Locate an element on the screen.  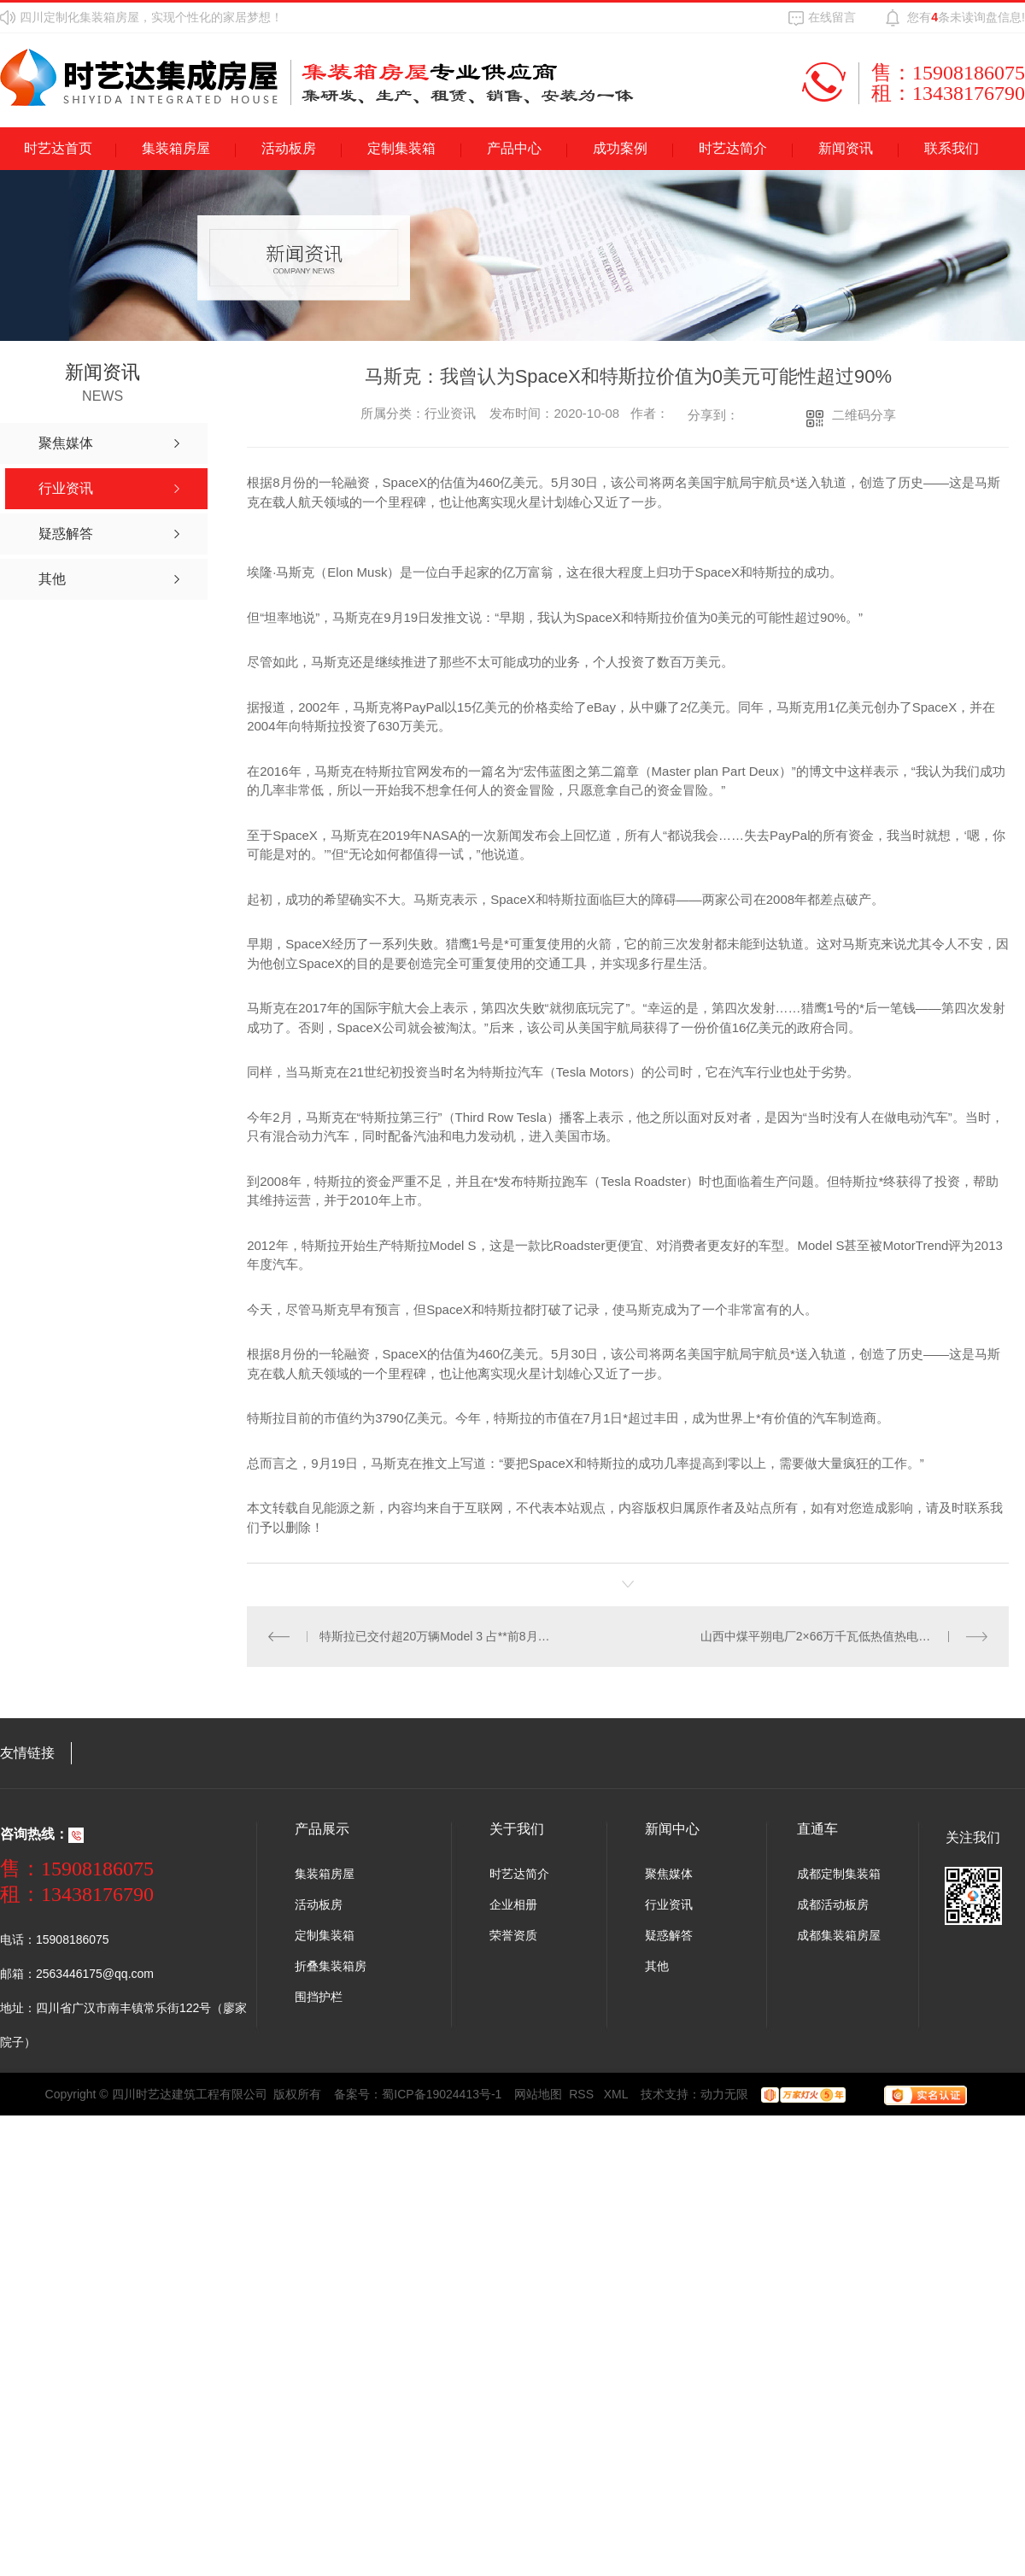
在线留言 is located at coordinates (832, 17).